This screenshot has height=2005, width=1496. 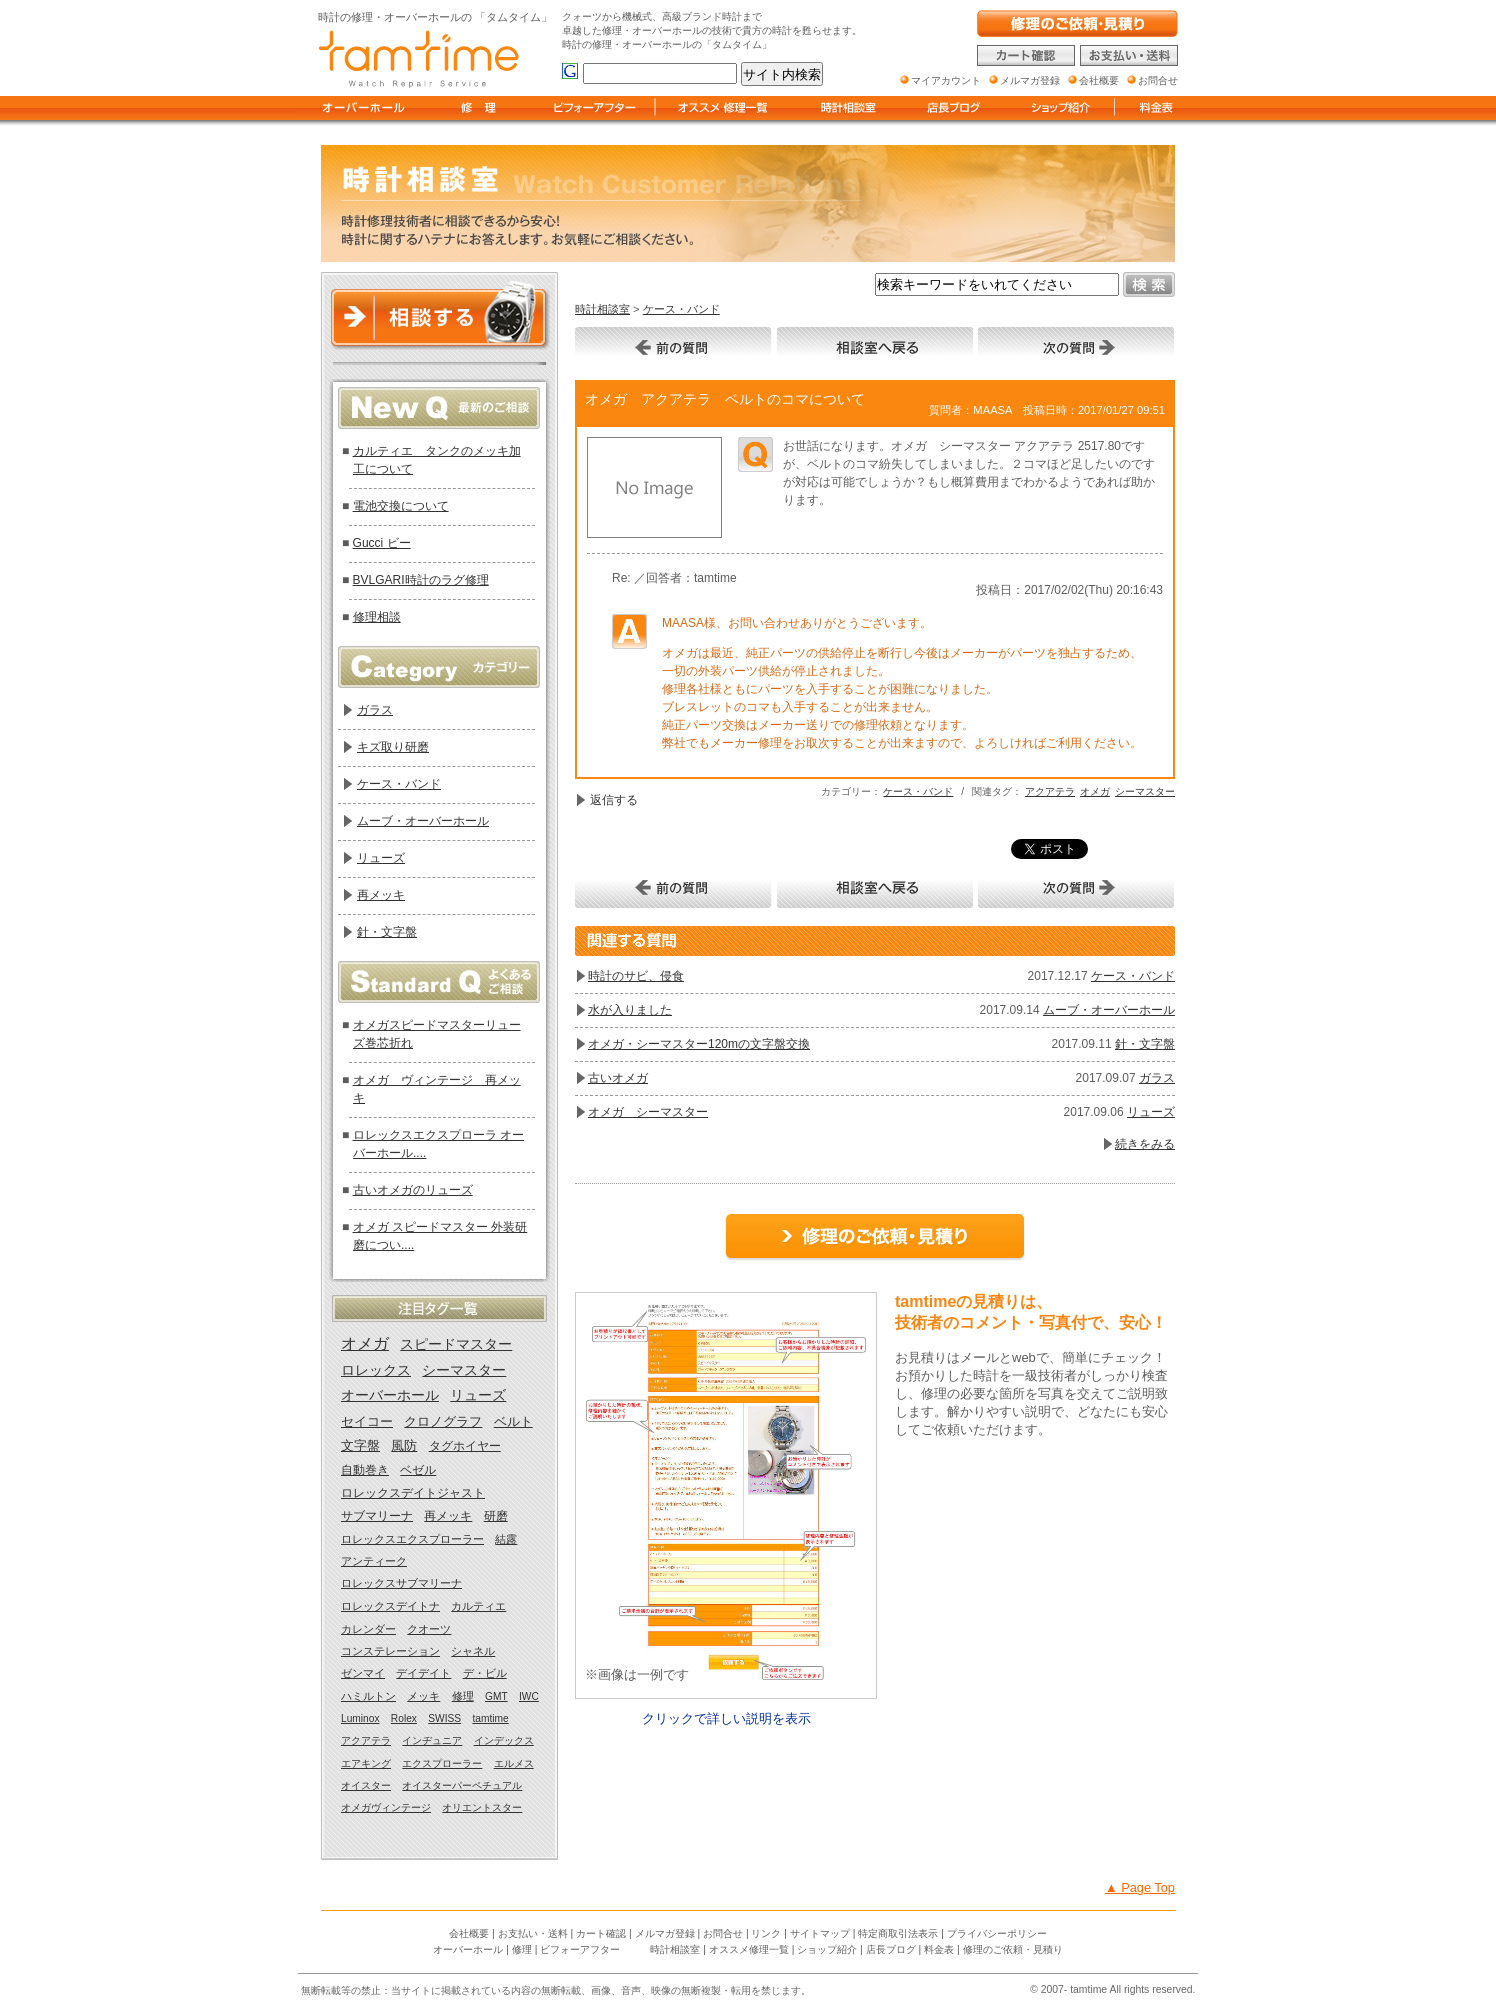 What do you see at coordinates (366, 1763) in the screenshot?
I see `エアキング` at bounding box center [366, 1763].